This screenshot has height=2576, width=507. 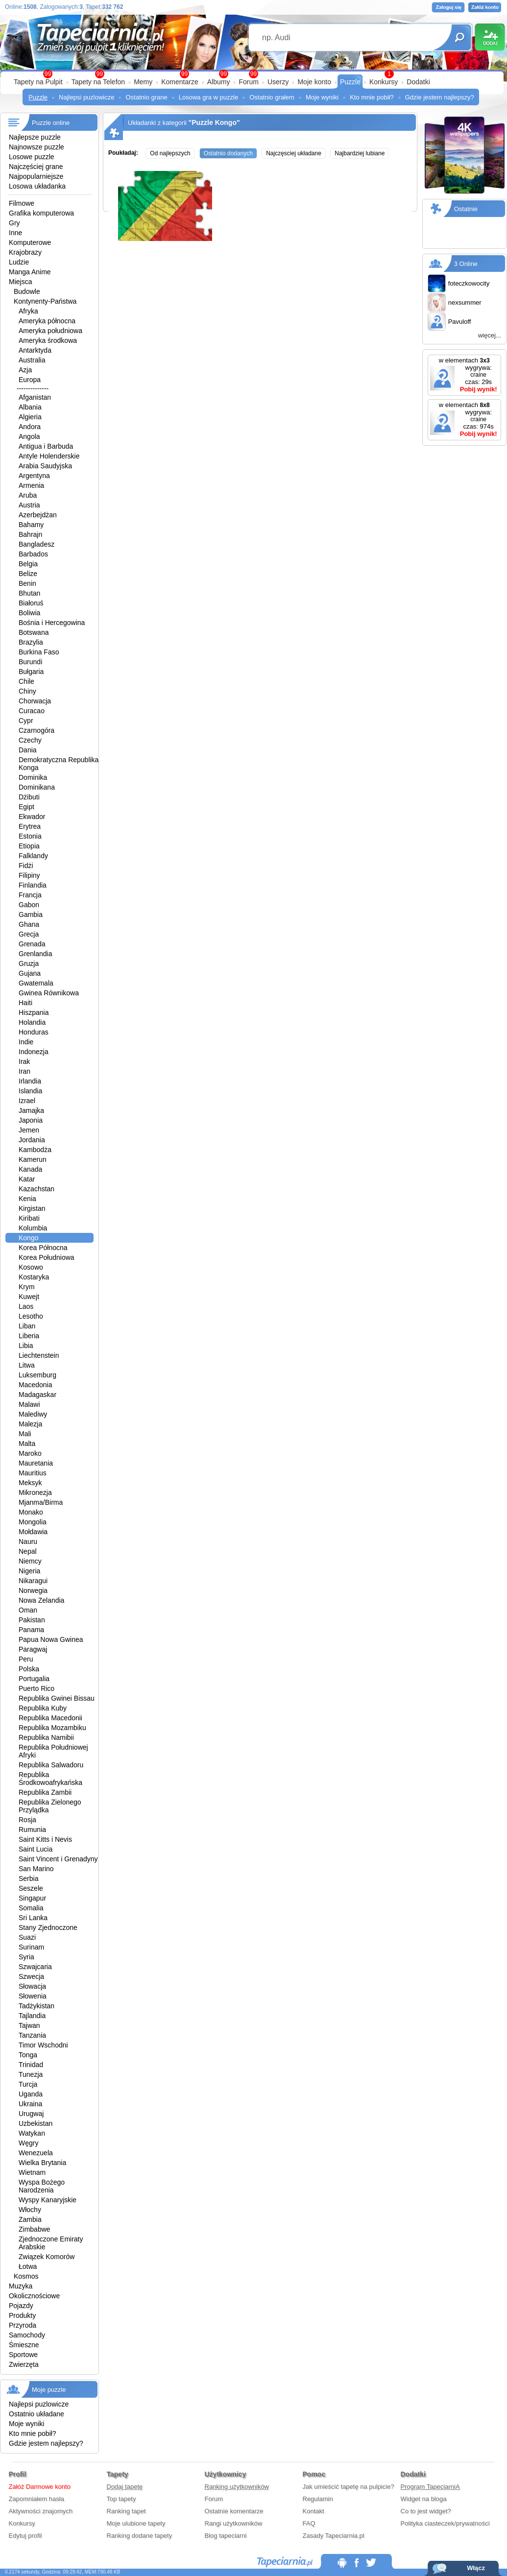 I want to click on Curacao, so click(x=32, y=711).